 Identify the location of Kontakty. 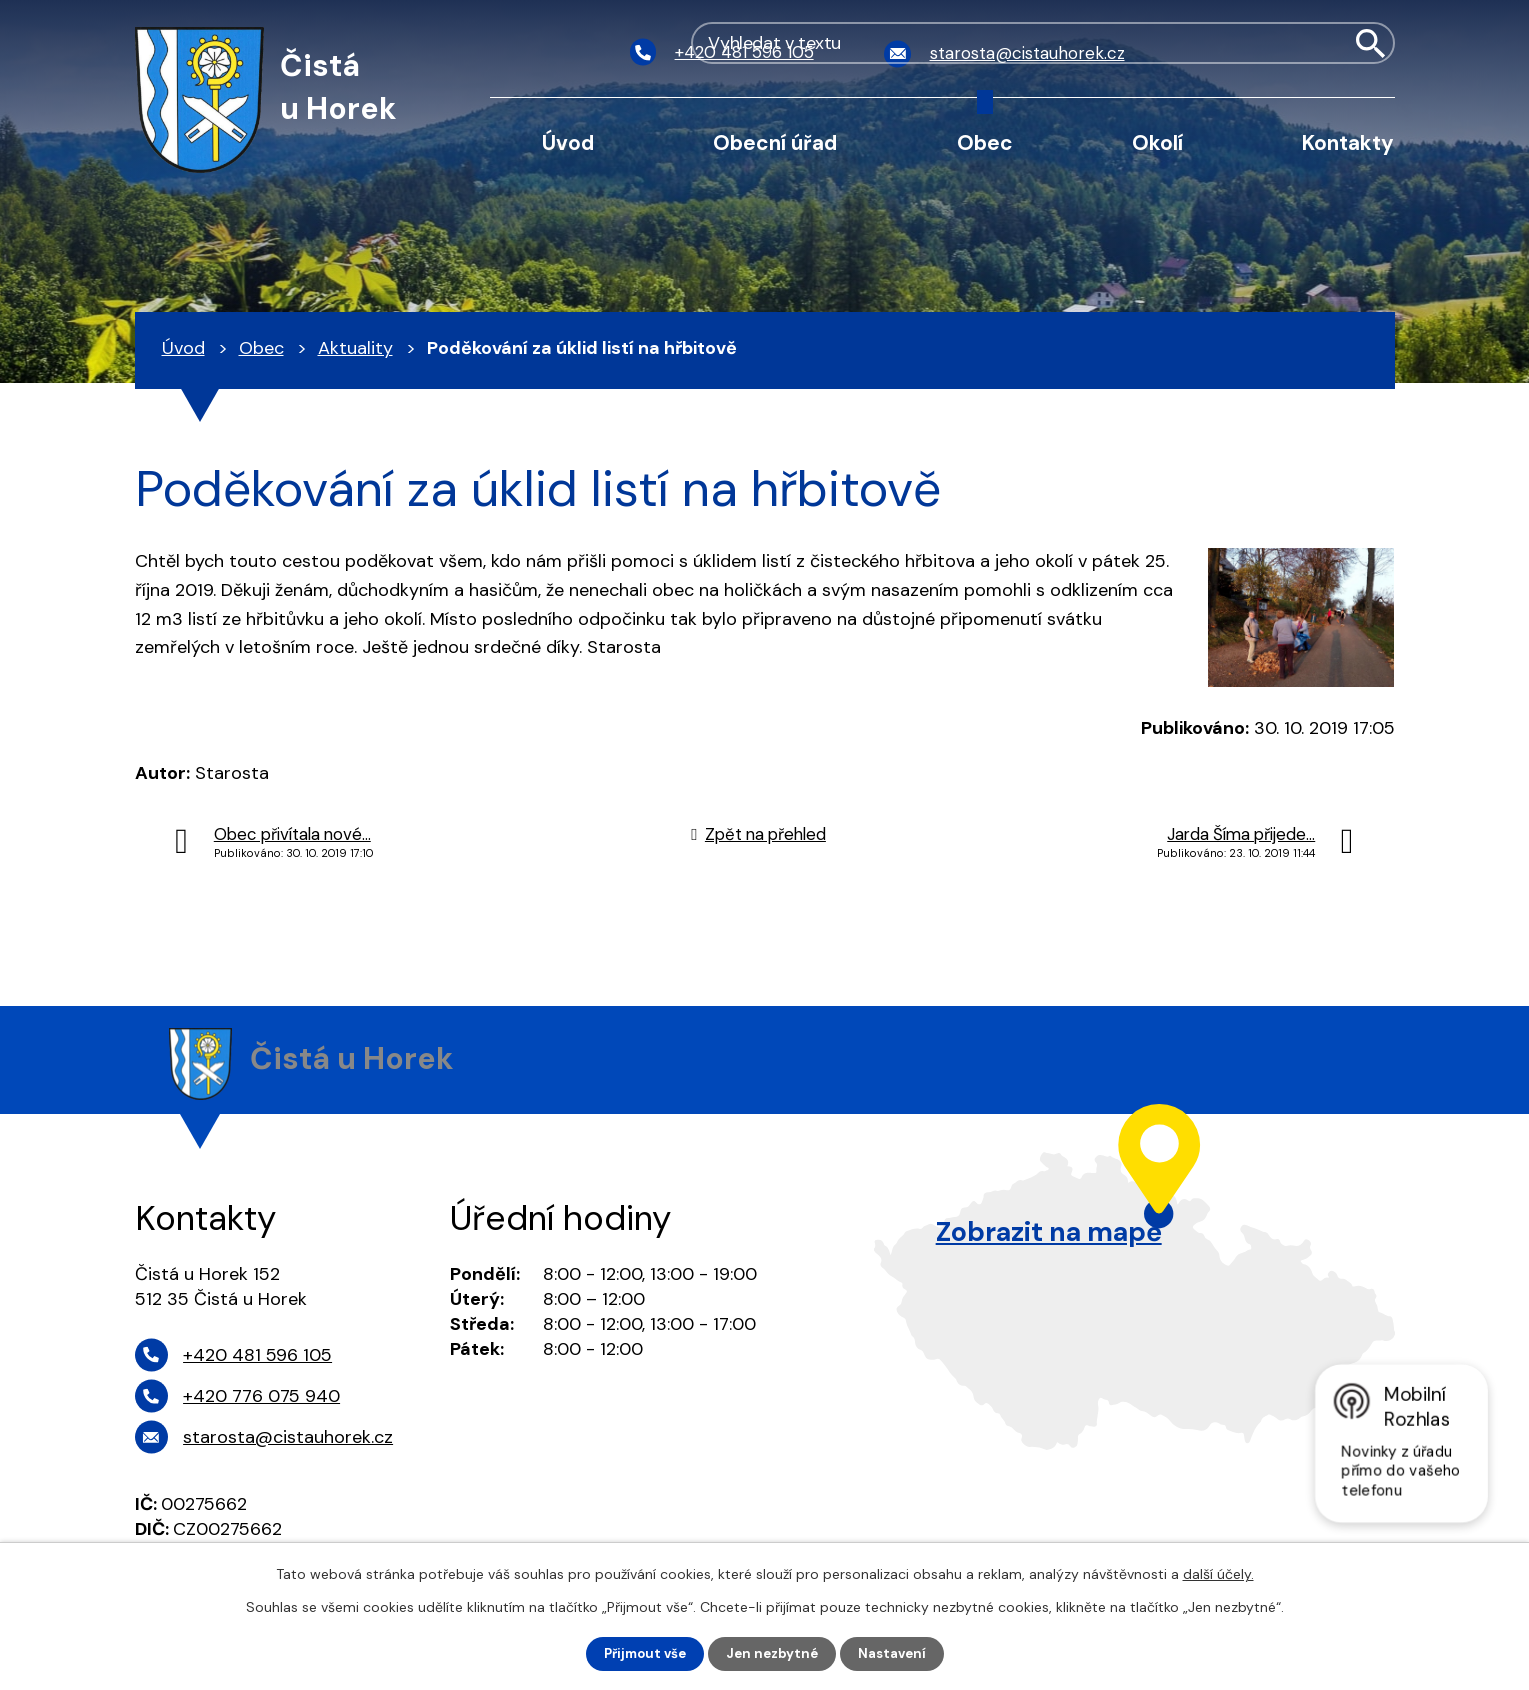
(1348, 142).